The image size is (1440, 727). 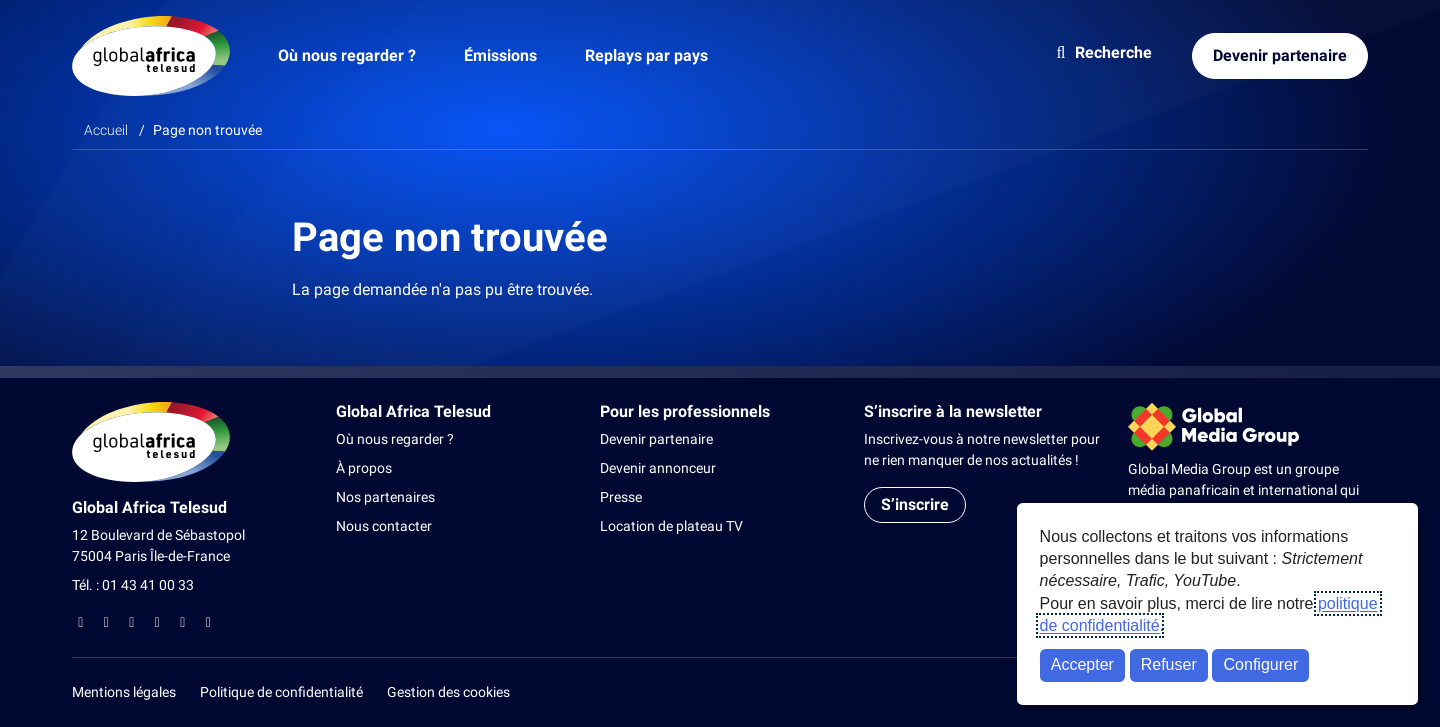 I want to click on Nos partenaires, so click(x=385, y=497).